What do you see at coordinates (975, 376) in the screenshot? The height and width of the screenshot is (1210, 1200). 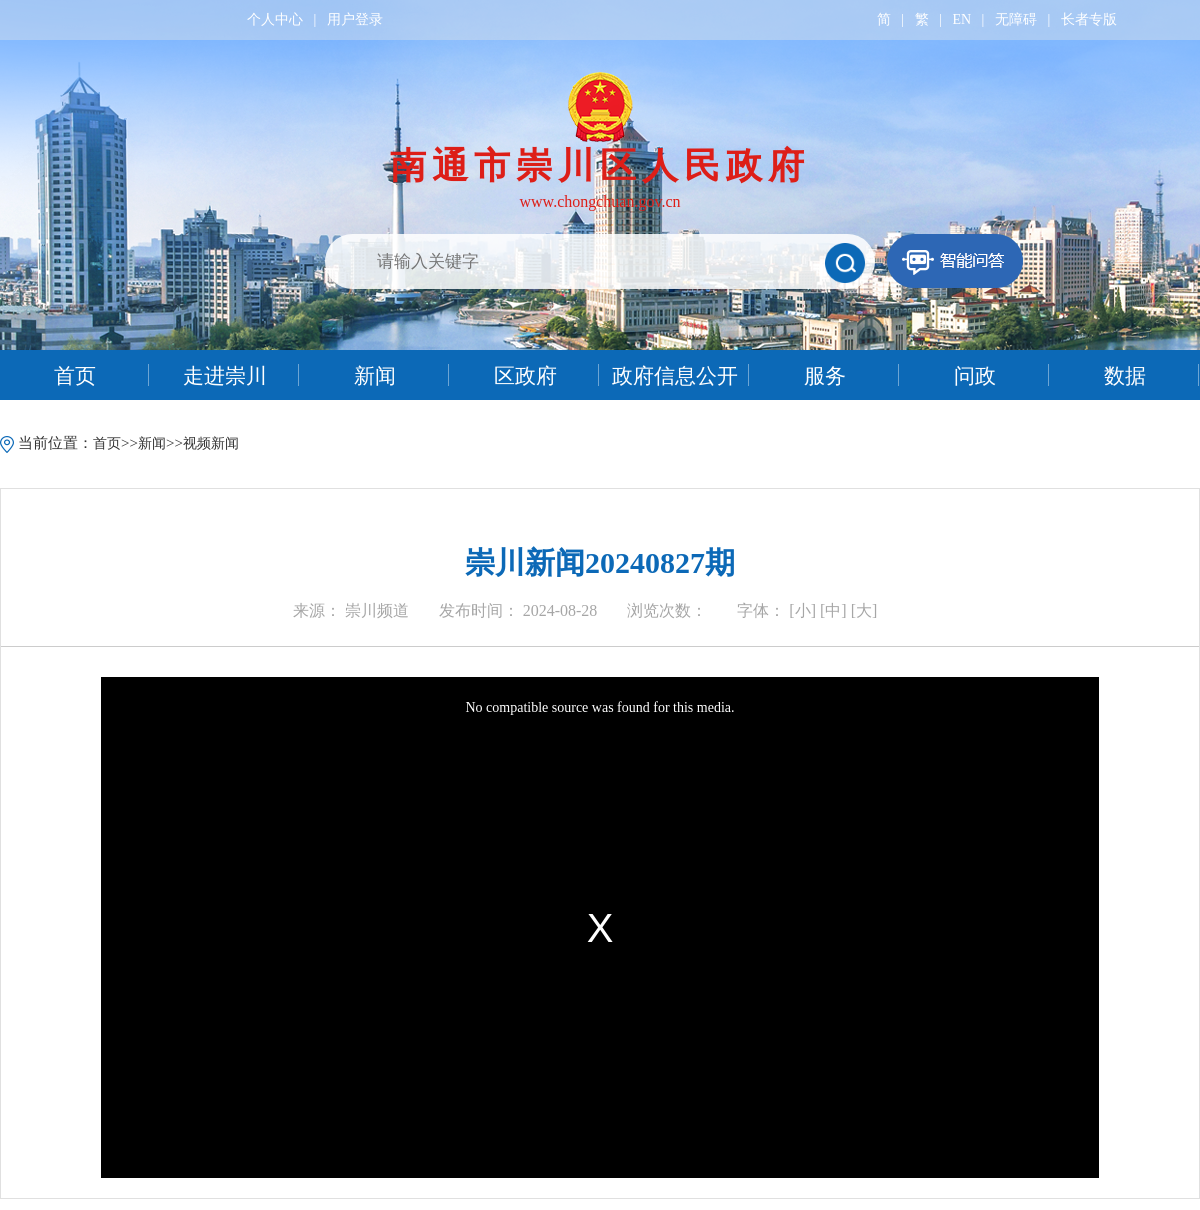 I see `问政 [tab]` at bounding box center [975, 376].